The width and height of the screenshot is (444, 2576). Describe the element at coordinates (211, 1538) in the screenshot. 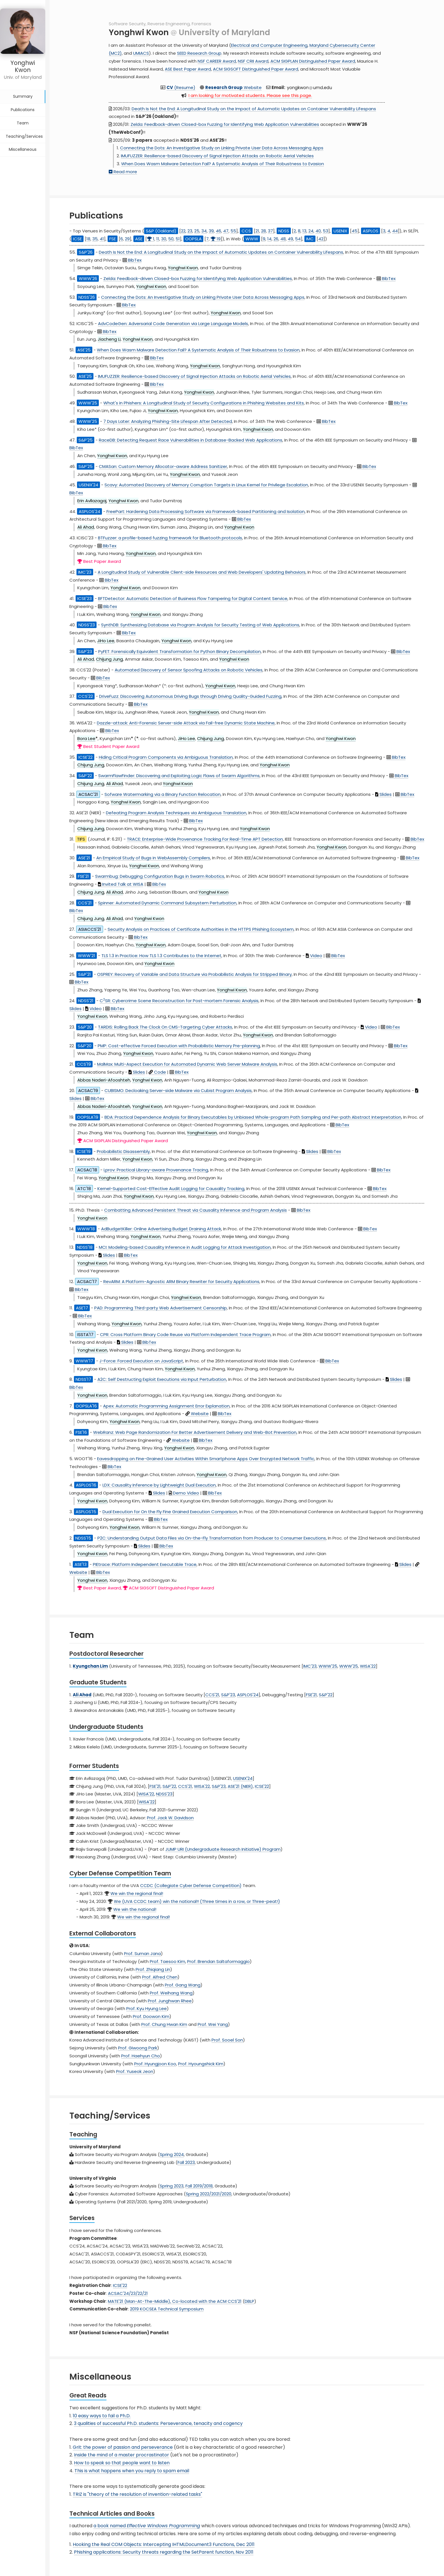

I see `P2C: Understanding Output Data Files via On-the-Fly Transformation from Producer to Consumer Executions` at that location.